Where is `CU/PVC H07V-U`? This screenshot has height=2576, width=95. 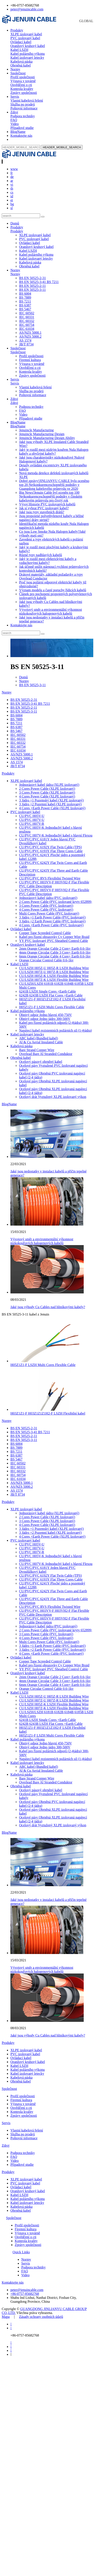 CU/PVC H07V-U is located at coordinates (31, 820).